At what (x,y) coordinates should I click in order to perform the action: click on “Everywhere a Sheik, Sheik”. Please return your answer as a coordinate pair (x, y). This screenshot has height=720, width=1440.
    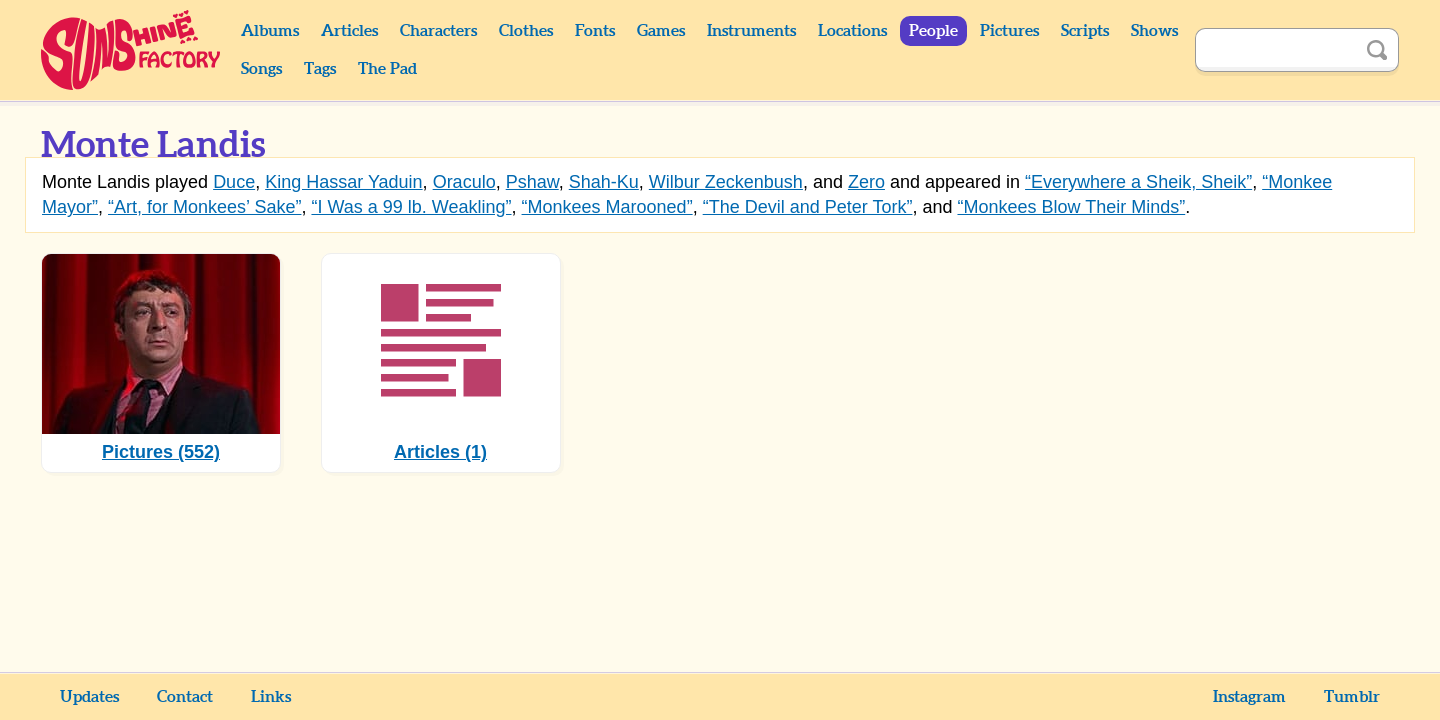
    Looking at the image, I should click on (1138, 182).